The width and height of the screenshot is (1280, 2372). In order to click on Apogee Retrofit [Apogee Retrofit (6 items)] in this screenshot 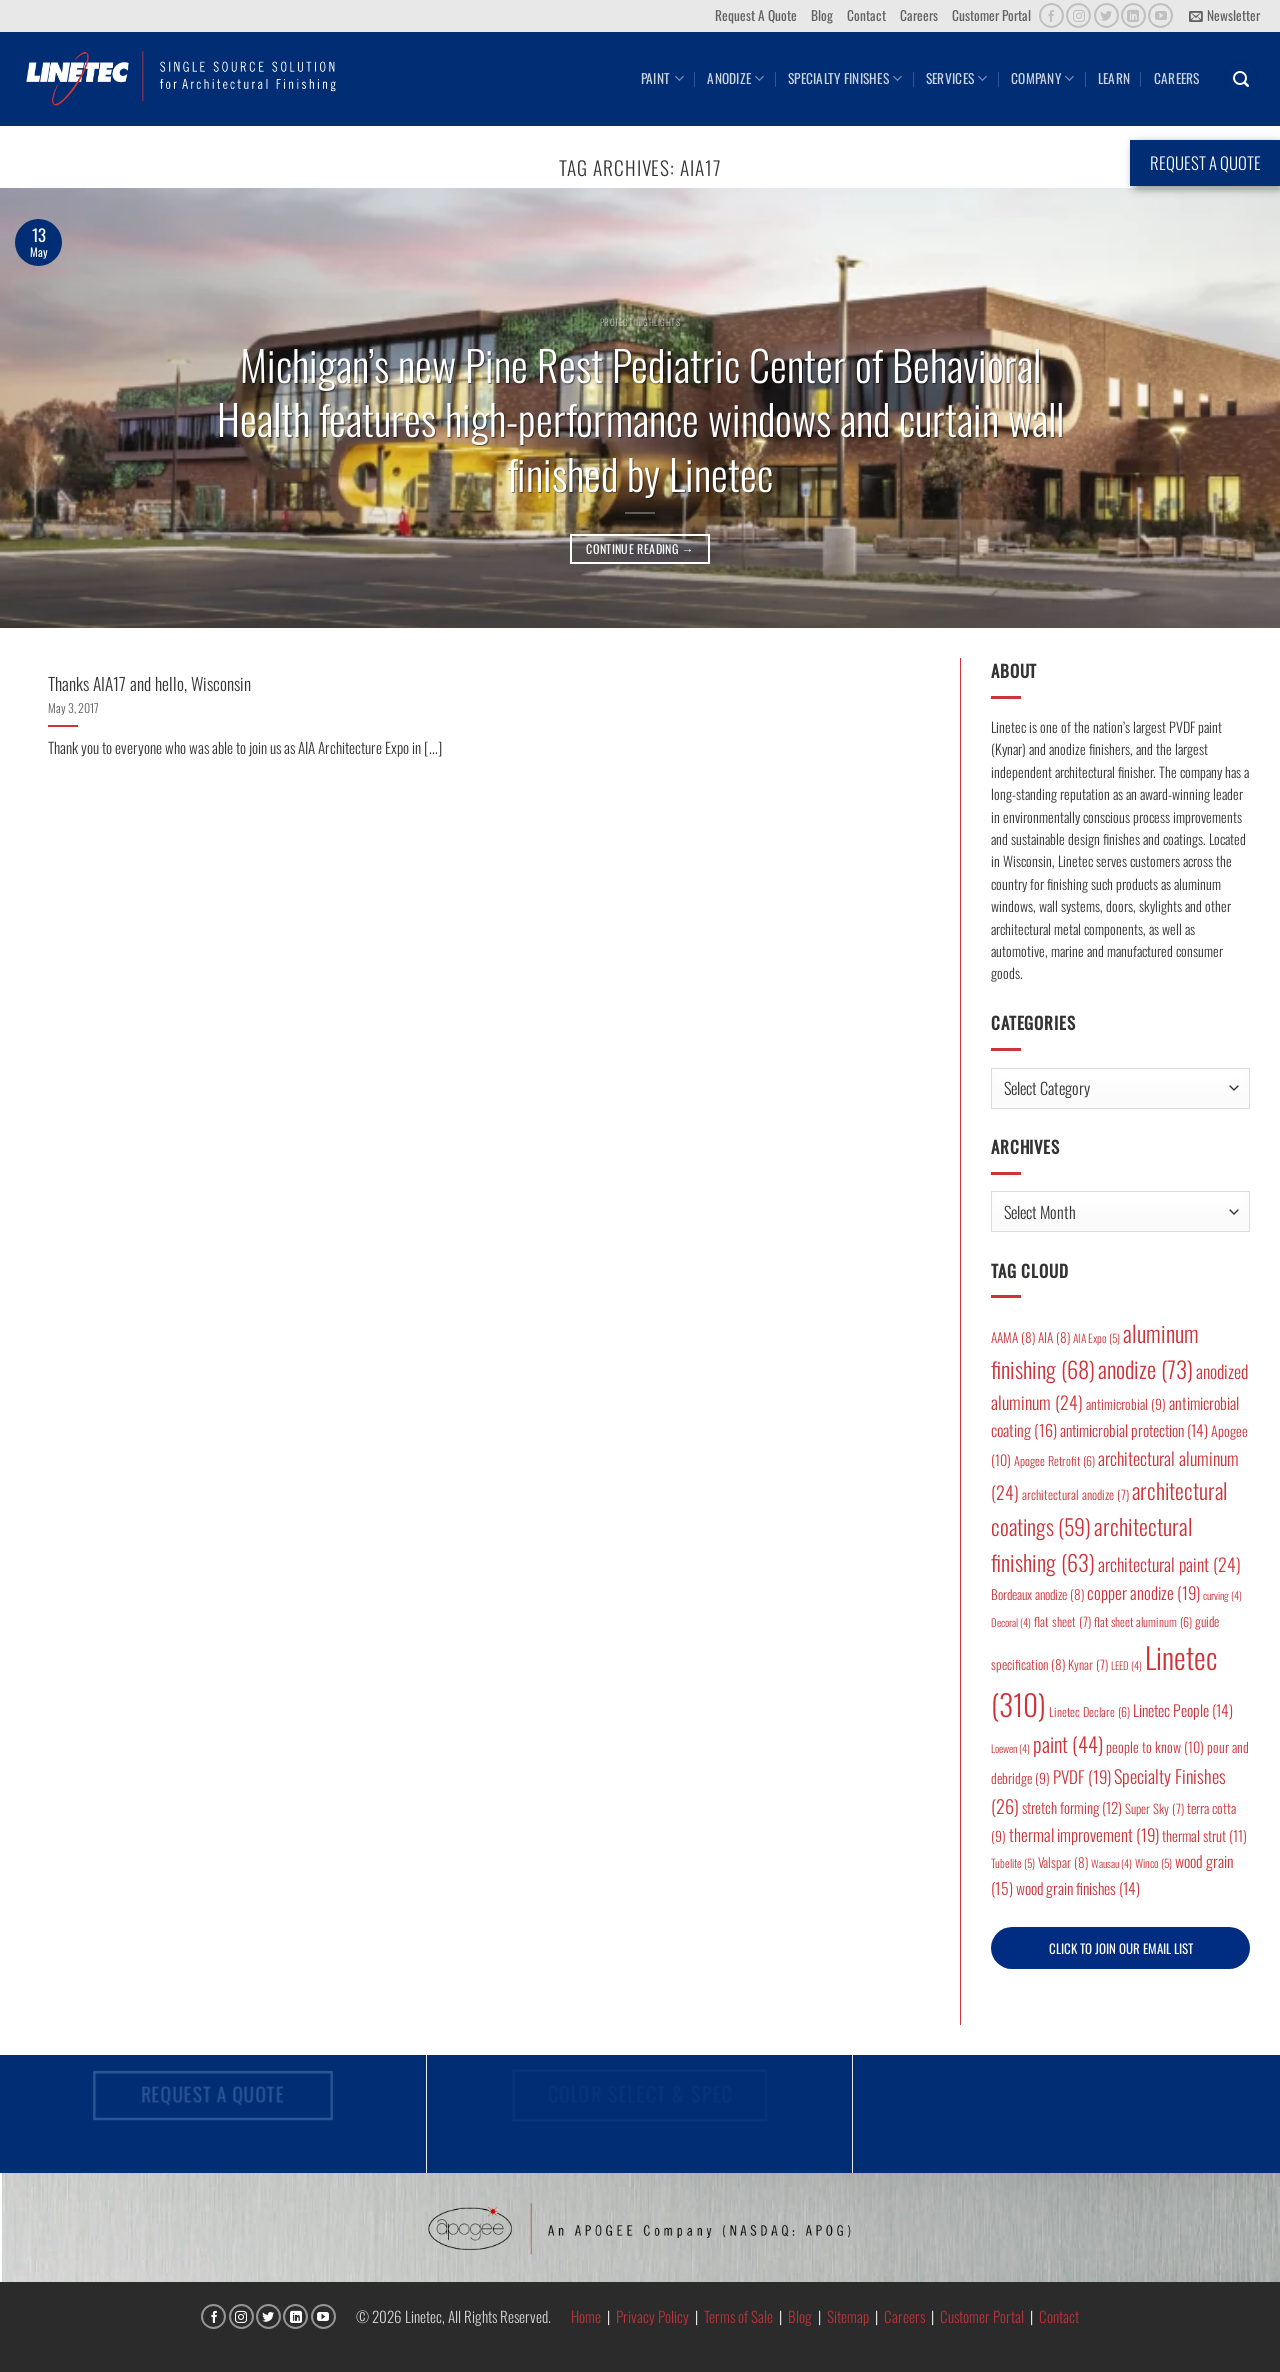, I will do `click(1054, 1460)`.